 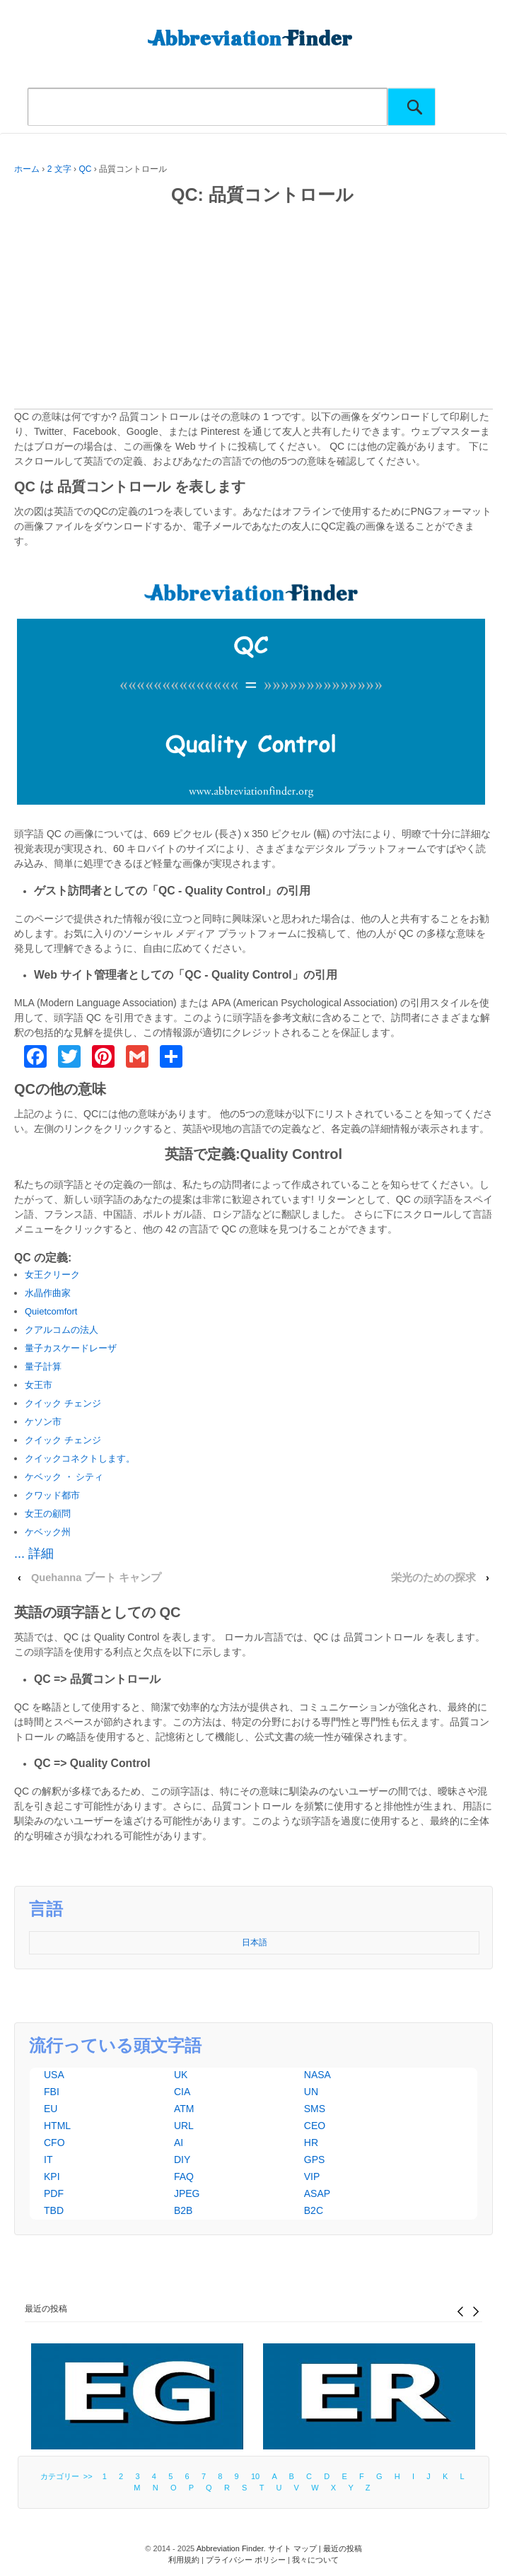 What do you see at coordinates (255, 2476) in the screenshot?
I see `10` at bounding box center [255, 2476].